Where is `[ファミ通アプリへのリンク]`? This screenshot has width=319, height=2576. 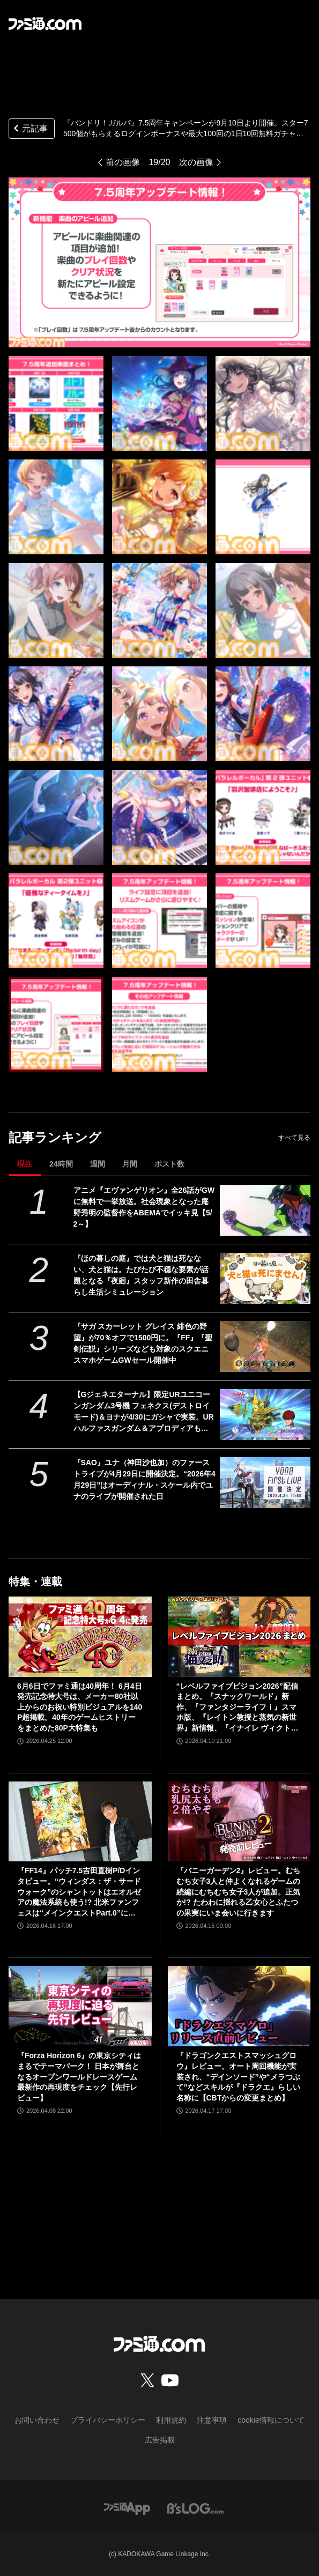
[ファミ通アプリへのリンク] is located at coordinates (127, 2507).